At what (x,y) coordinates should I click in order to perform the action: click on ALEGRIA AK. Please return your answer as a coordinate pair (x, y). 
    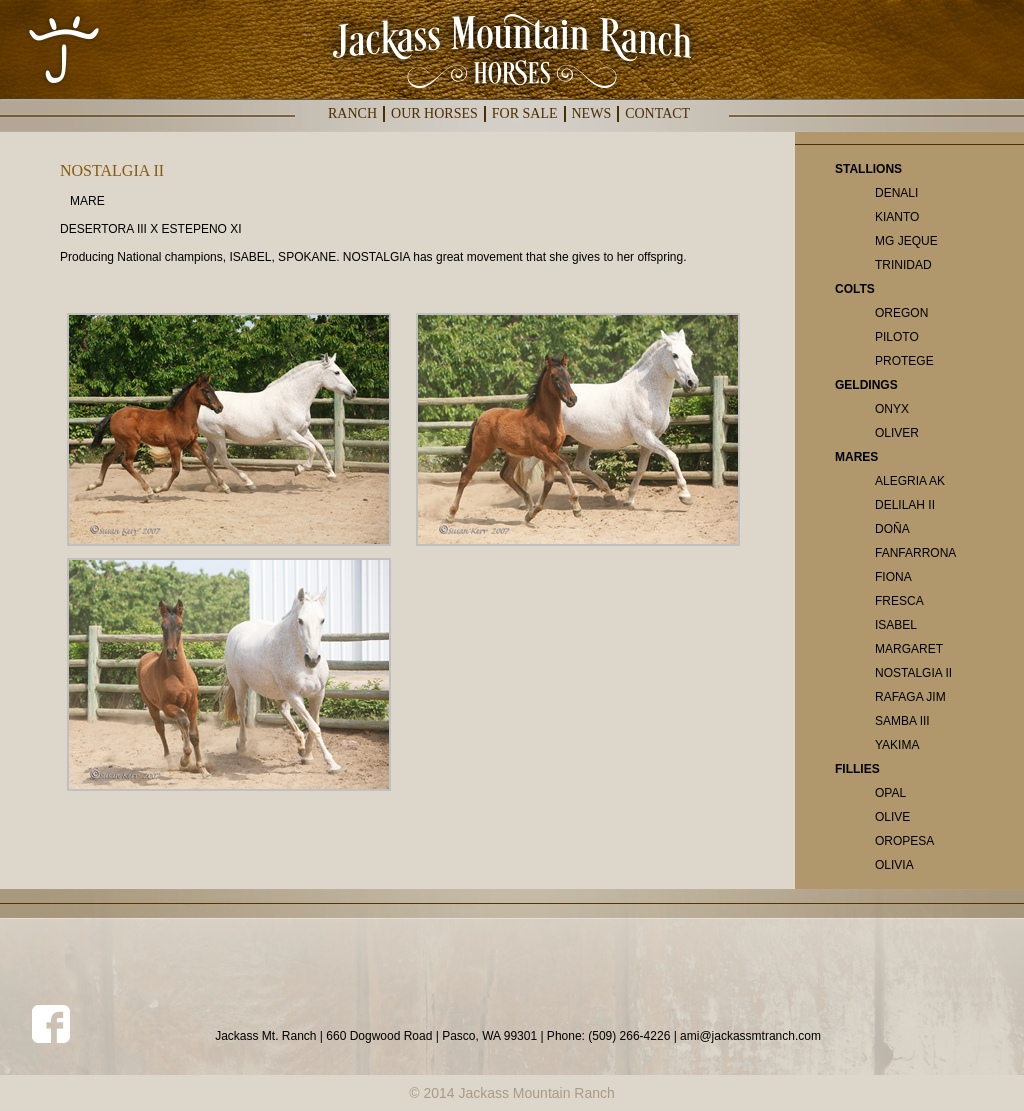
    Looking at the image, I should click on (910, 481).